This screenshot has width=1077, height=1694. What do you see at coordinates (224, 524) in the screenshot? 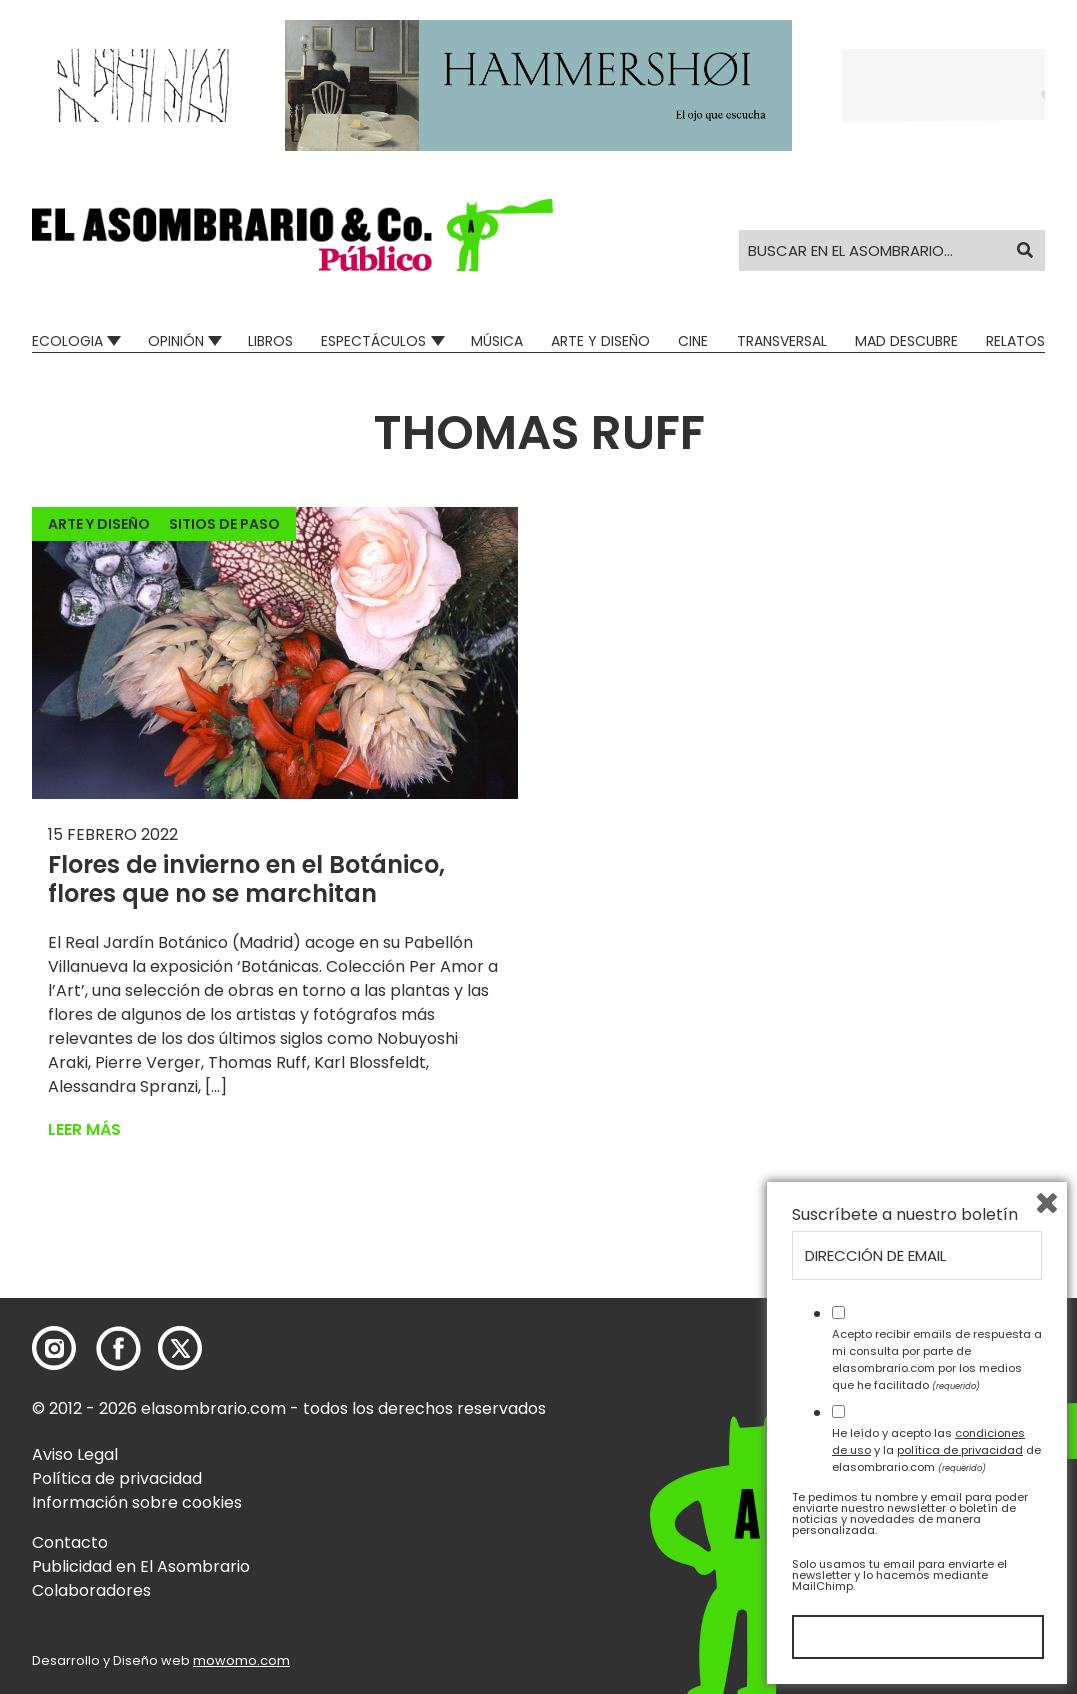
I see `Sitios de paso` at bounding box center [224, 524].